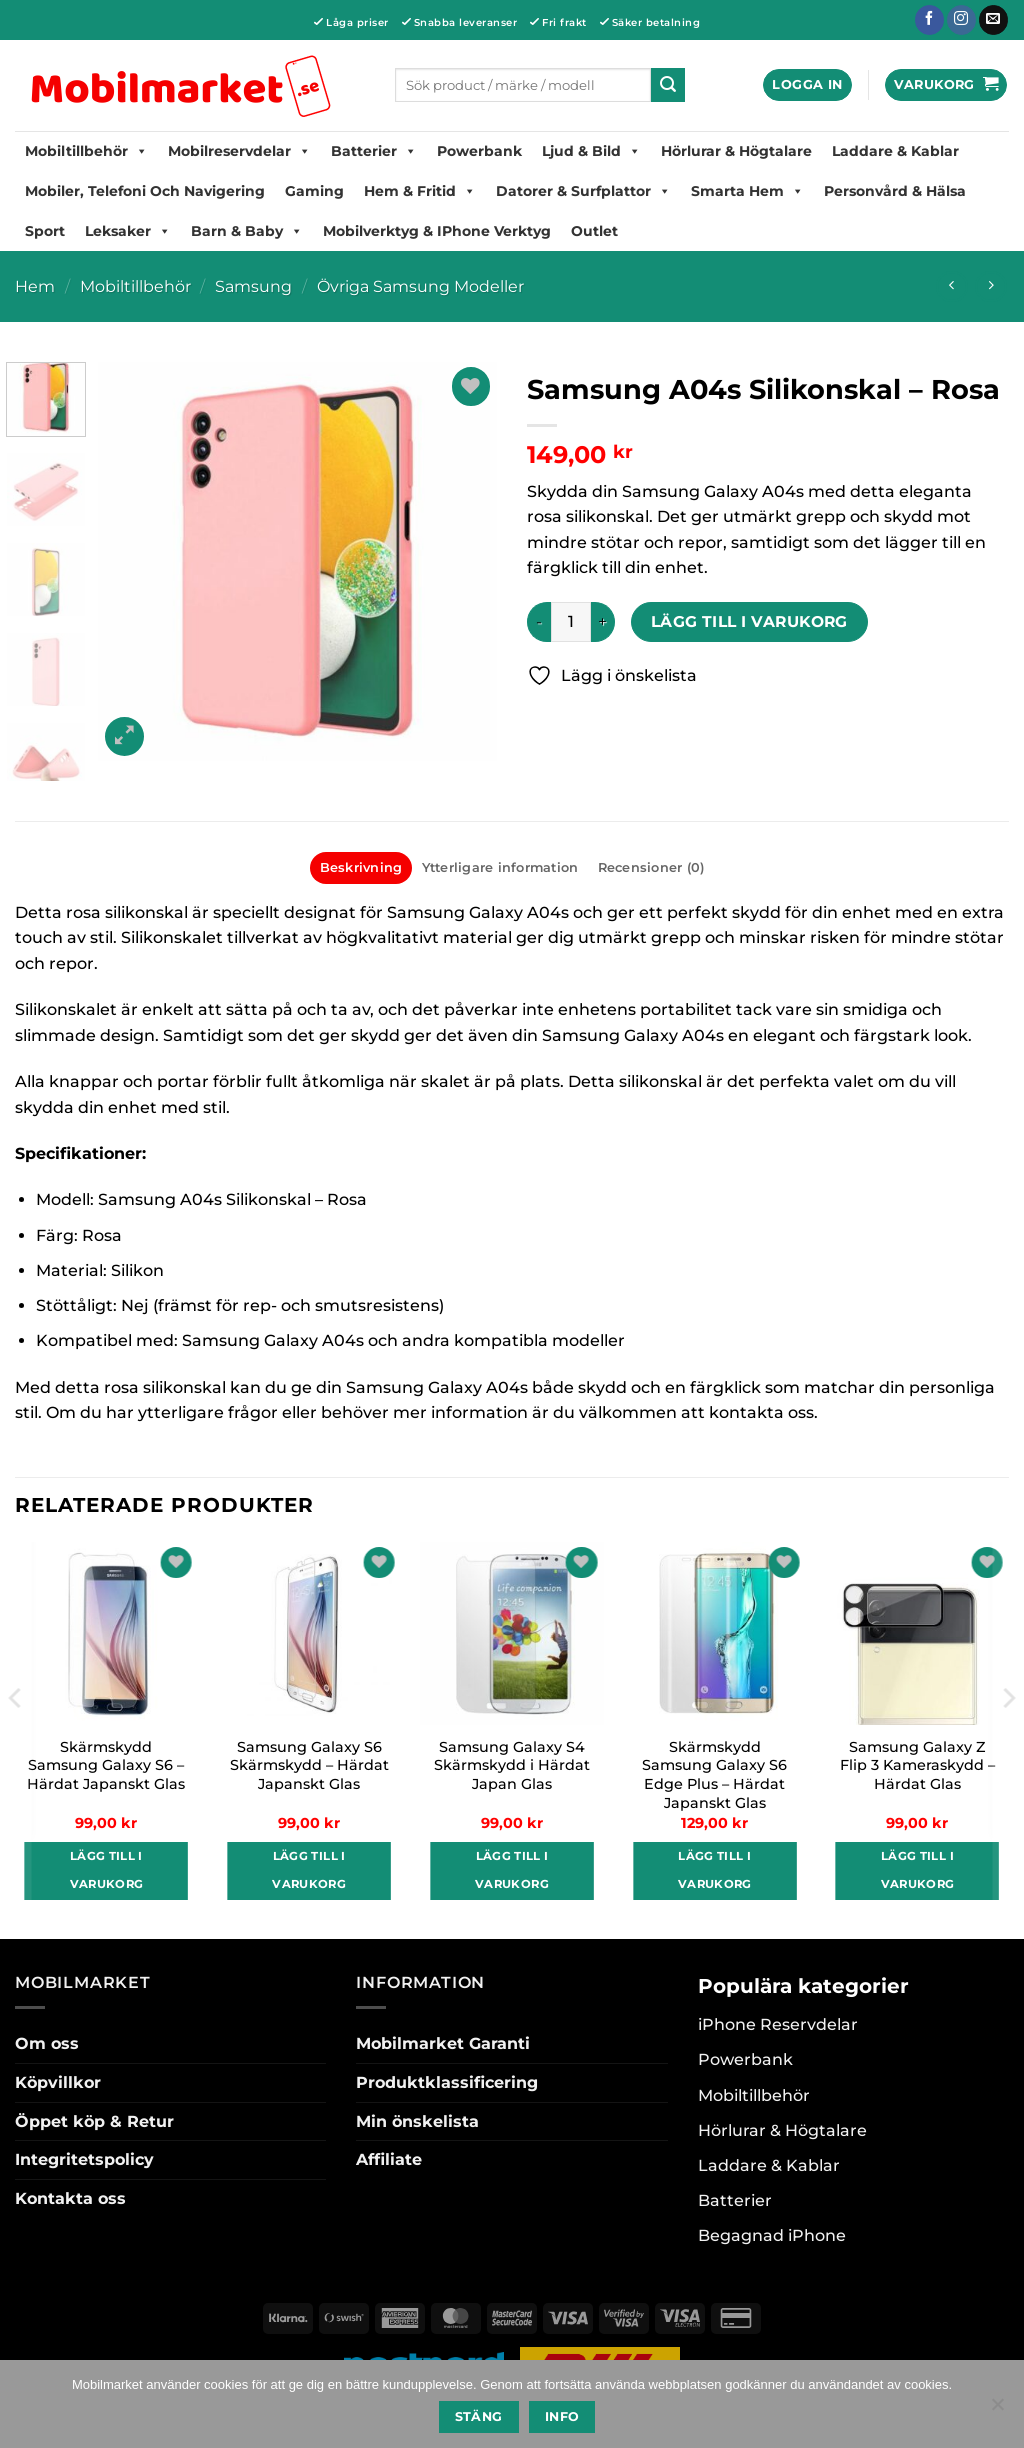 This screenshot has height=2448, width=1024. What do you see at coordinates (420, 191) in the screenshot?
I see `Hem & Fritid` at bounding box center [420, 191].